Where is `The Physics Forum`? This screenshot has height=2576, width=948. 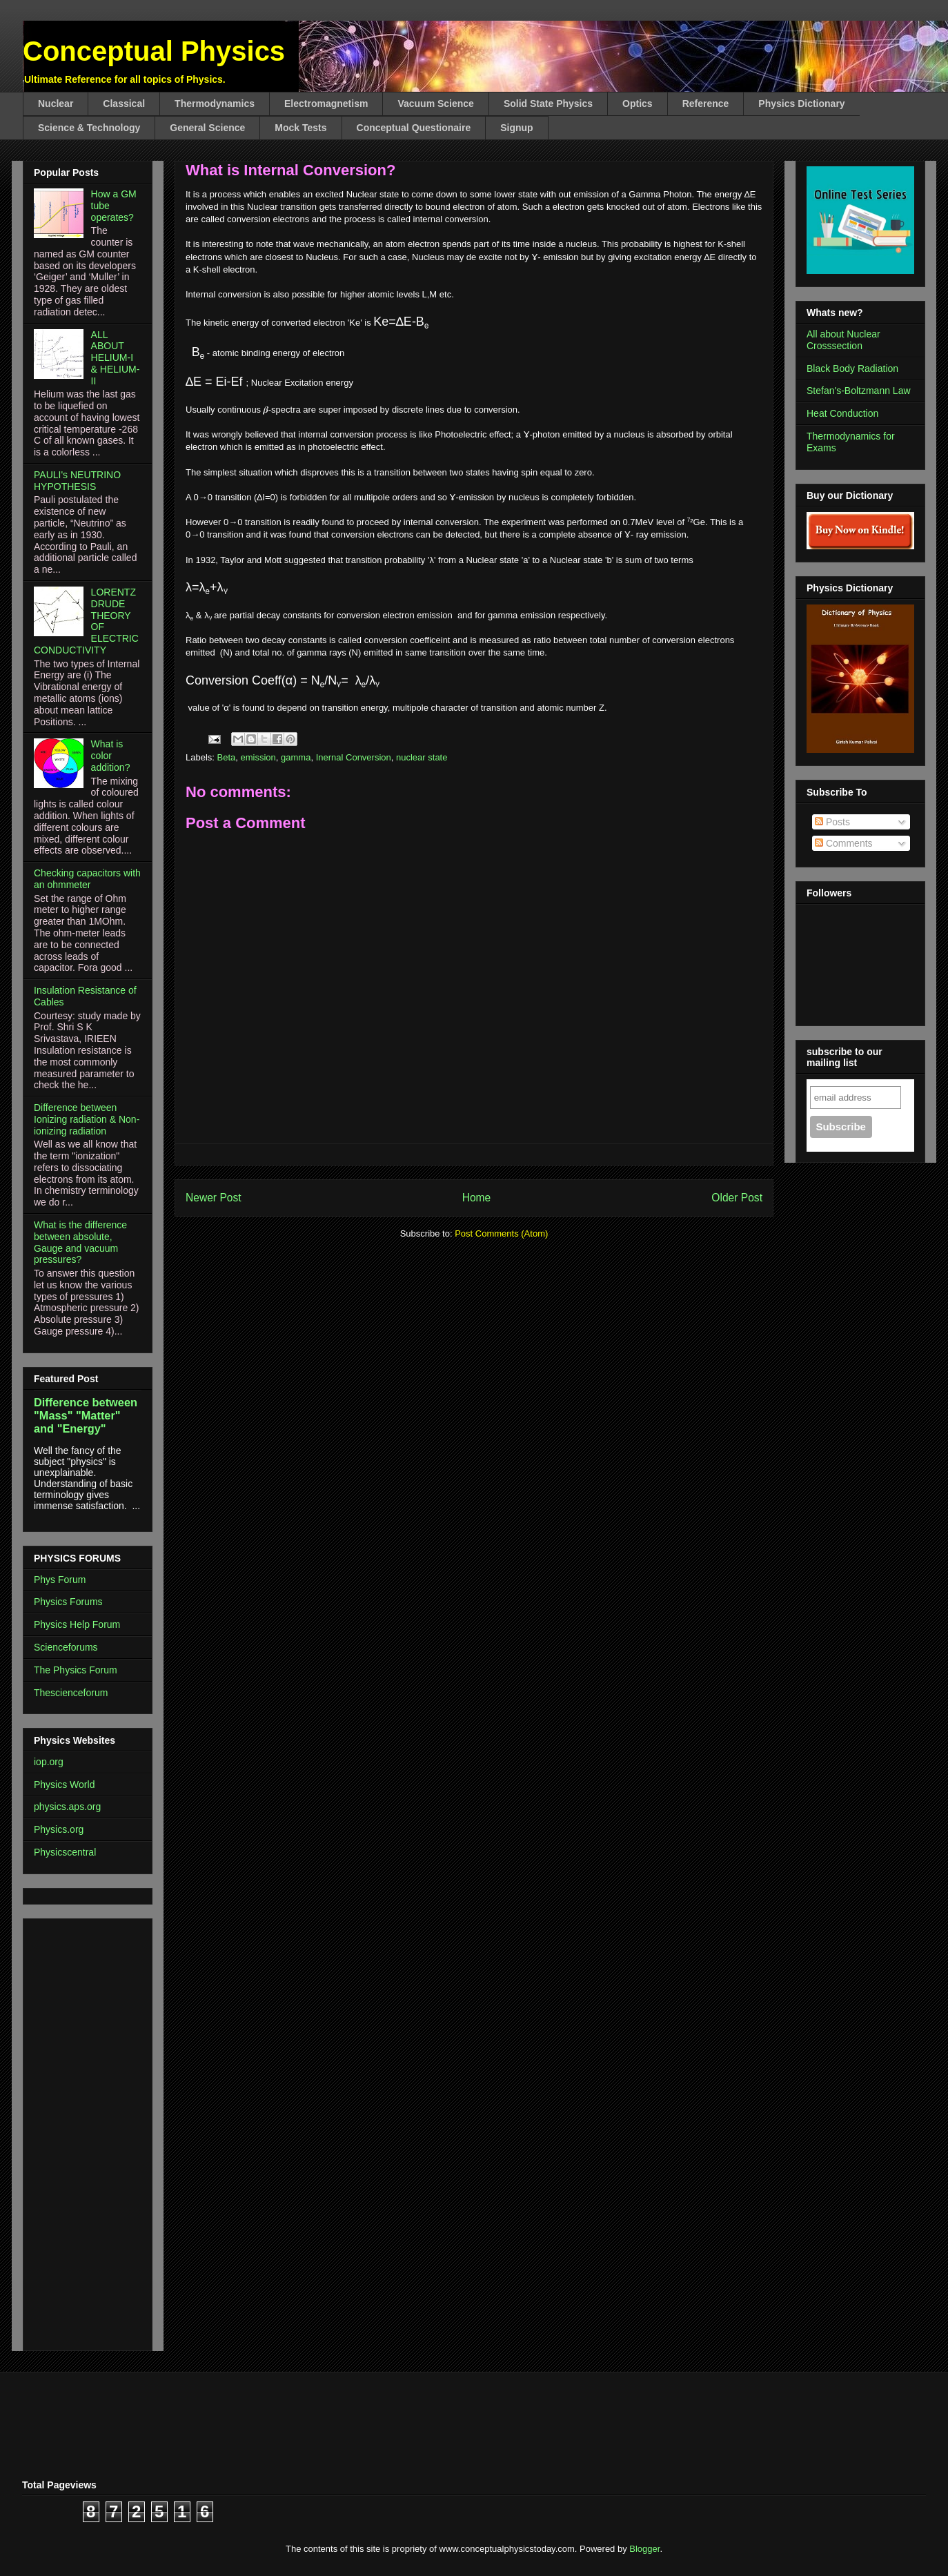 The Physics Forum is located at coordinates (75, 1669).